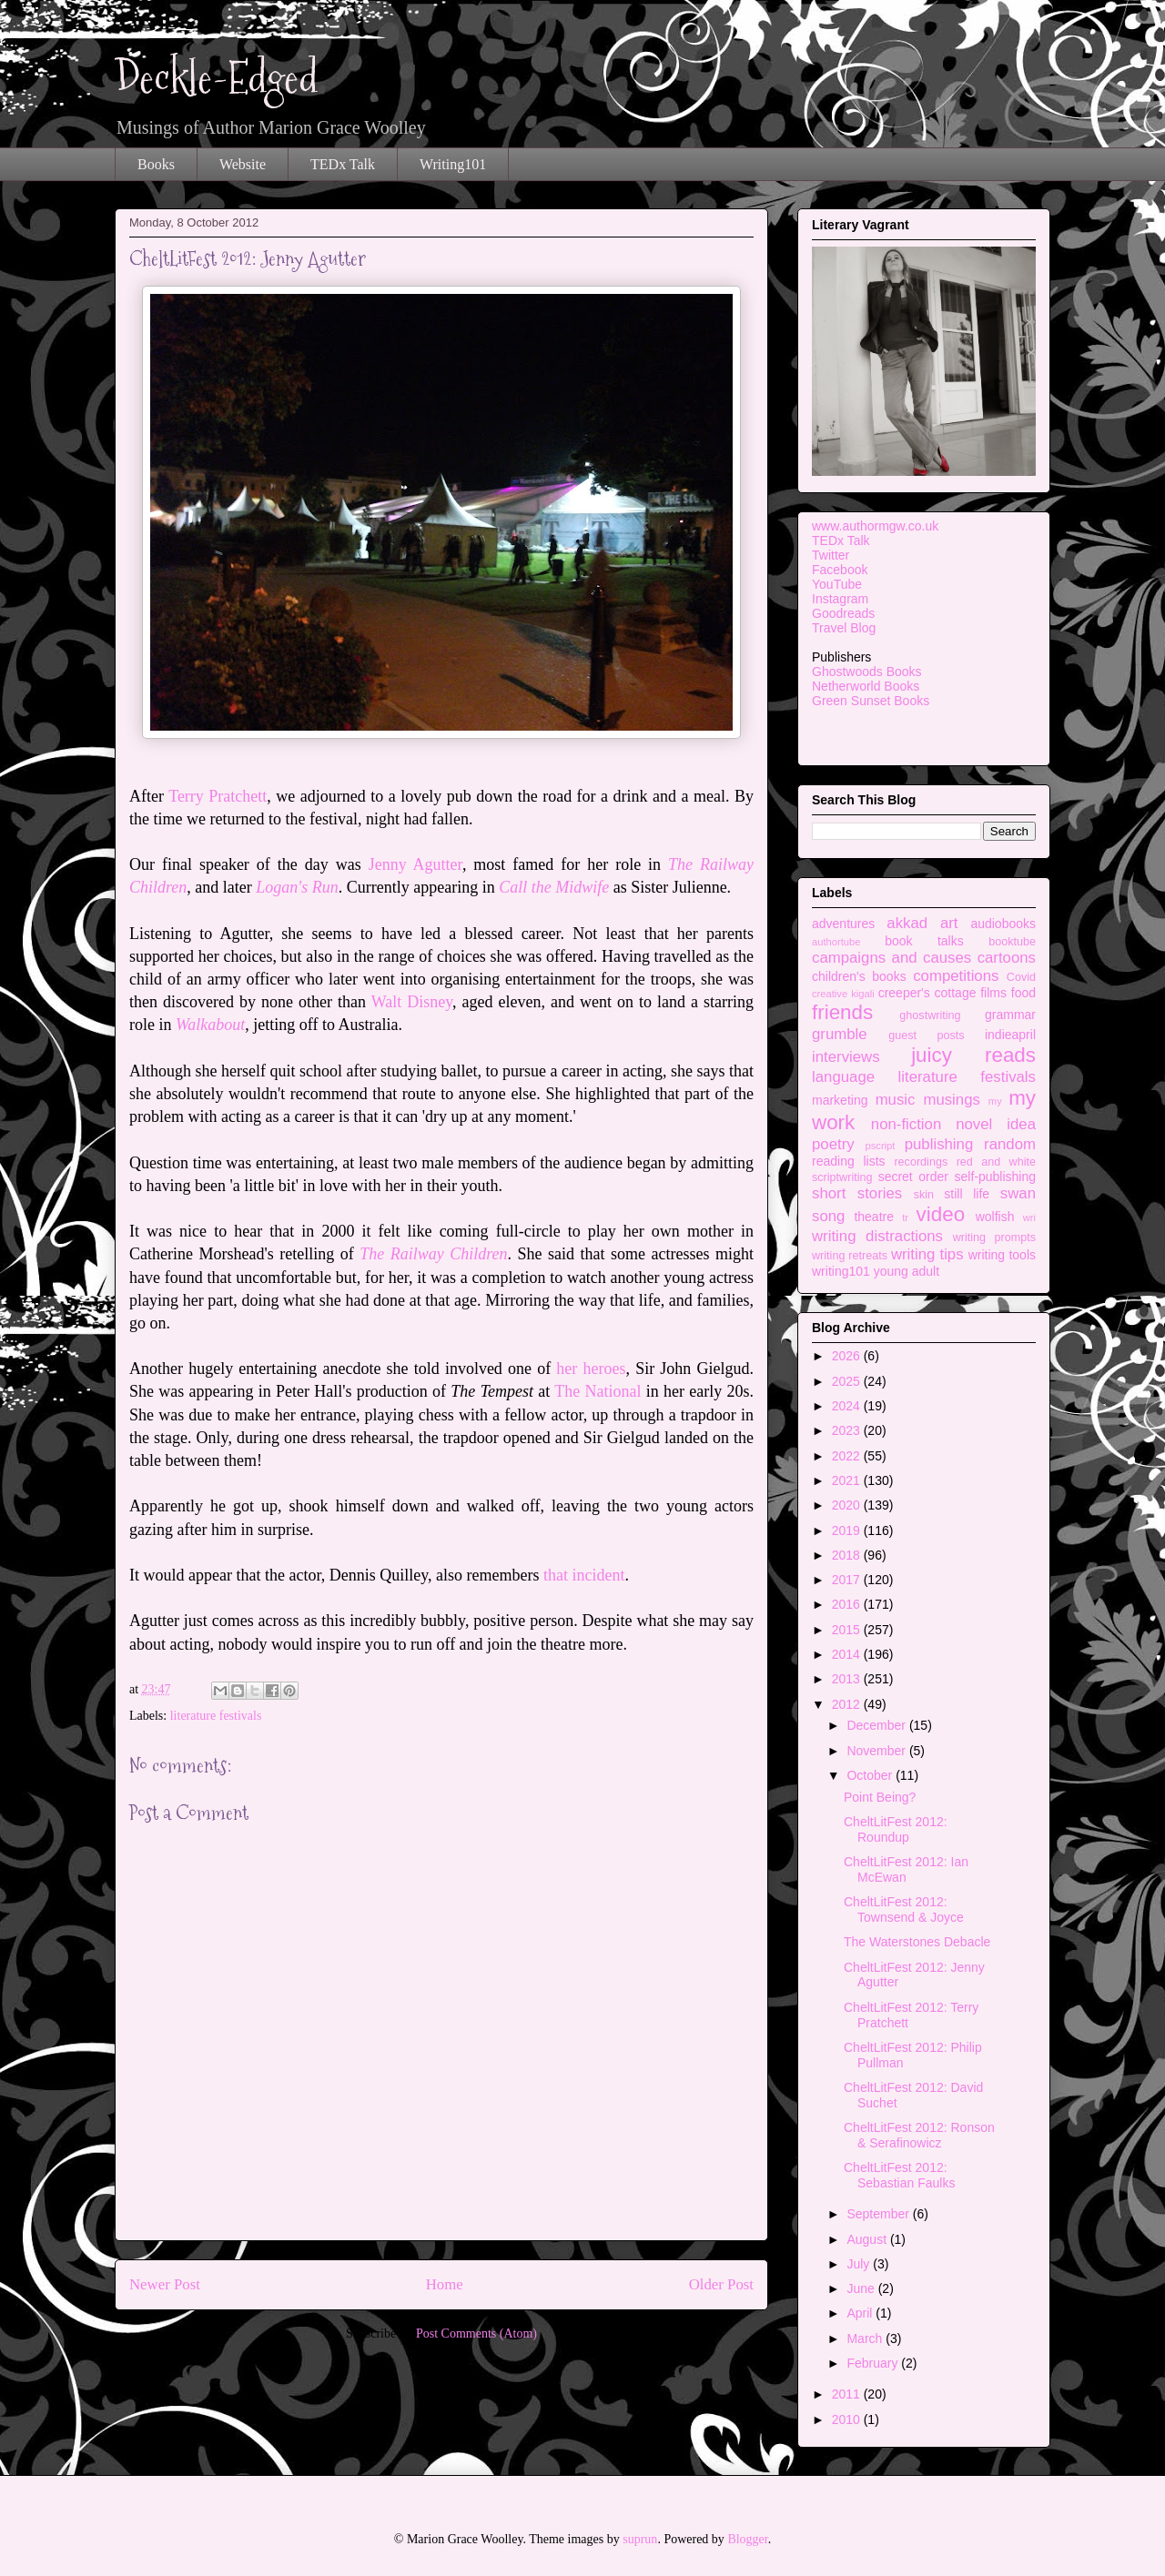 This screenshot has width=1165, height=2576. What do you see at coordinates (859, 976) in the screenshot?
I see `children's books` at bounding box center [859, 976].